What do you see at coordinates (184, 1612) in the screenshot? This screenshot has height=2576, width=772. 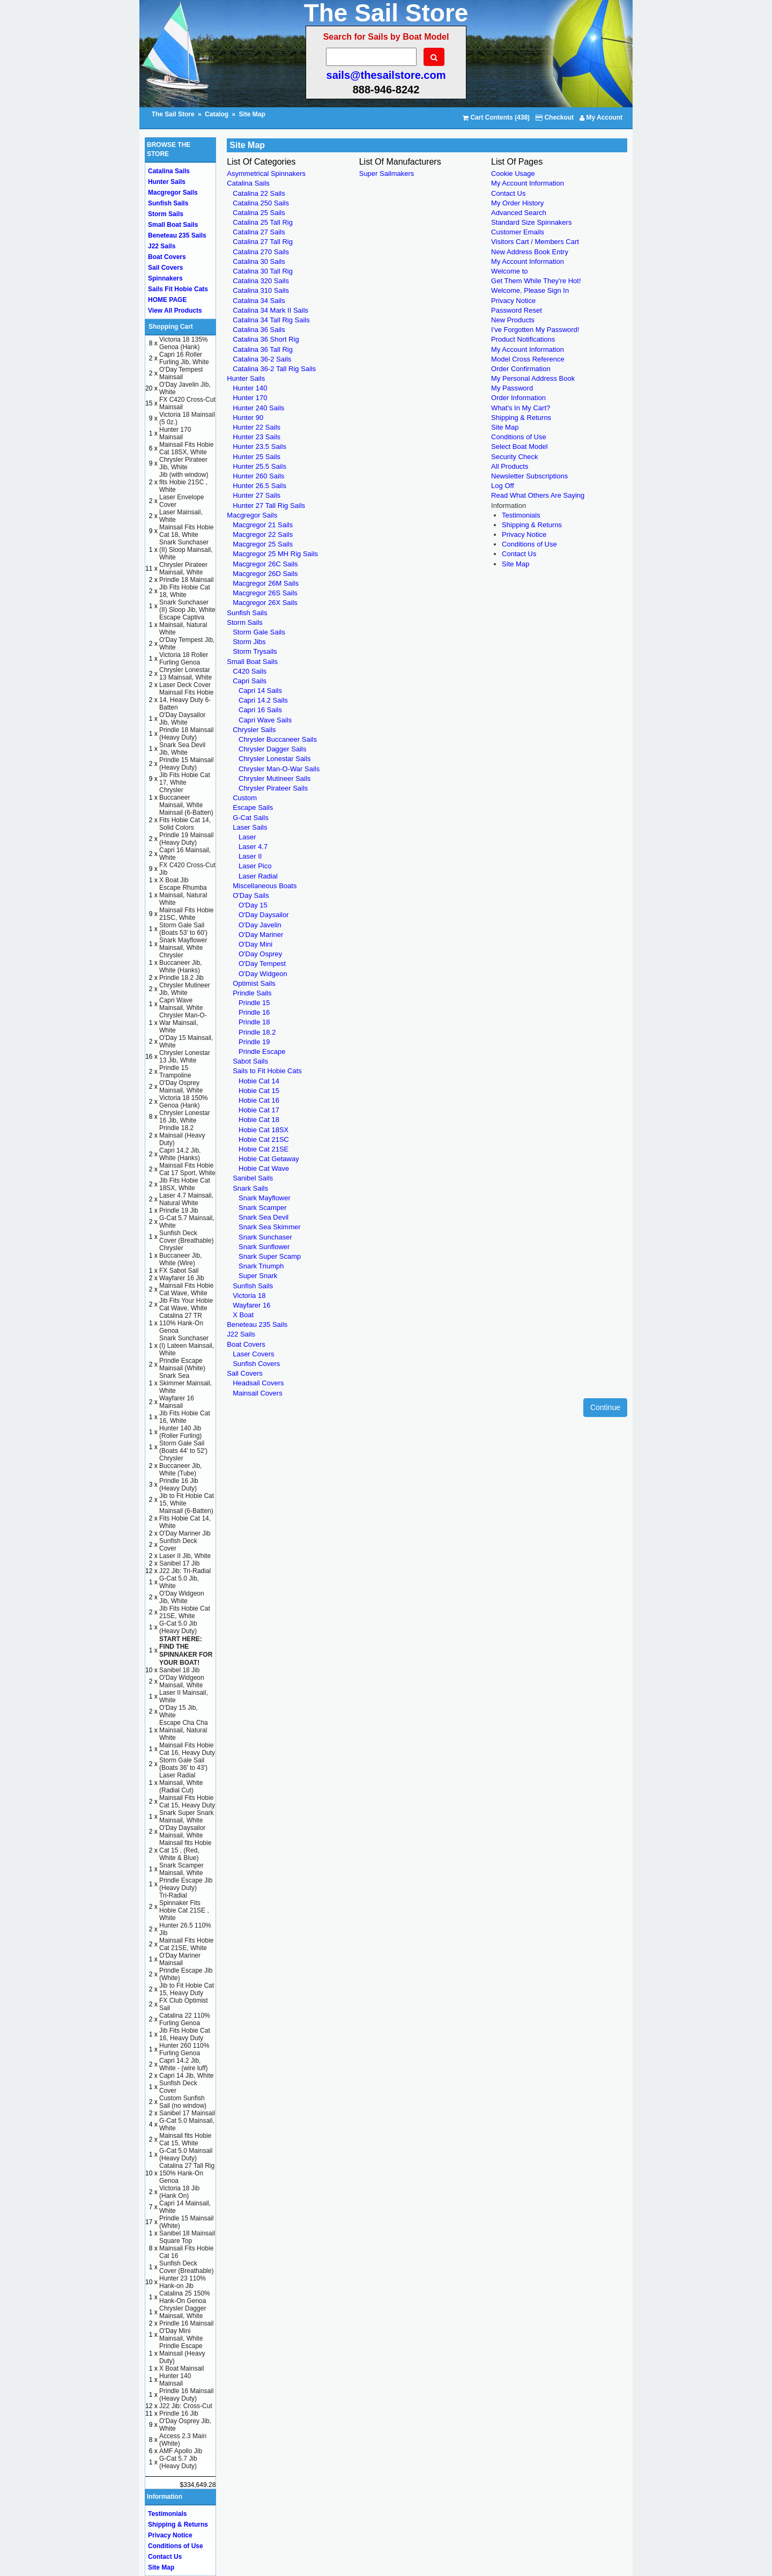 I see `Jib Fits Hobie Cat 21SE, White` at bounding box center [184, 1612].